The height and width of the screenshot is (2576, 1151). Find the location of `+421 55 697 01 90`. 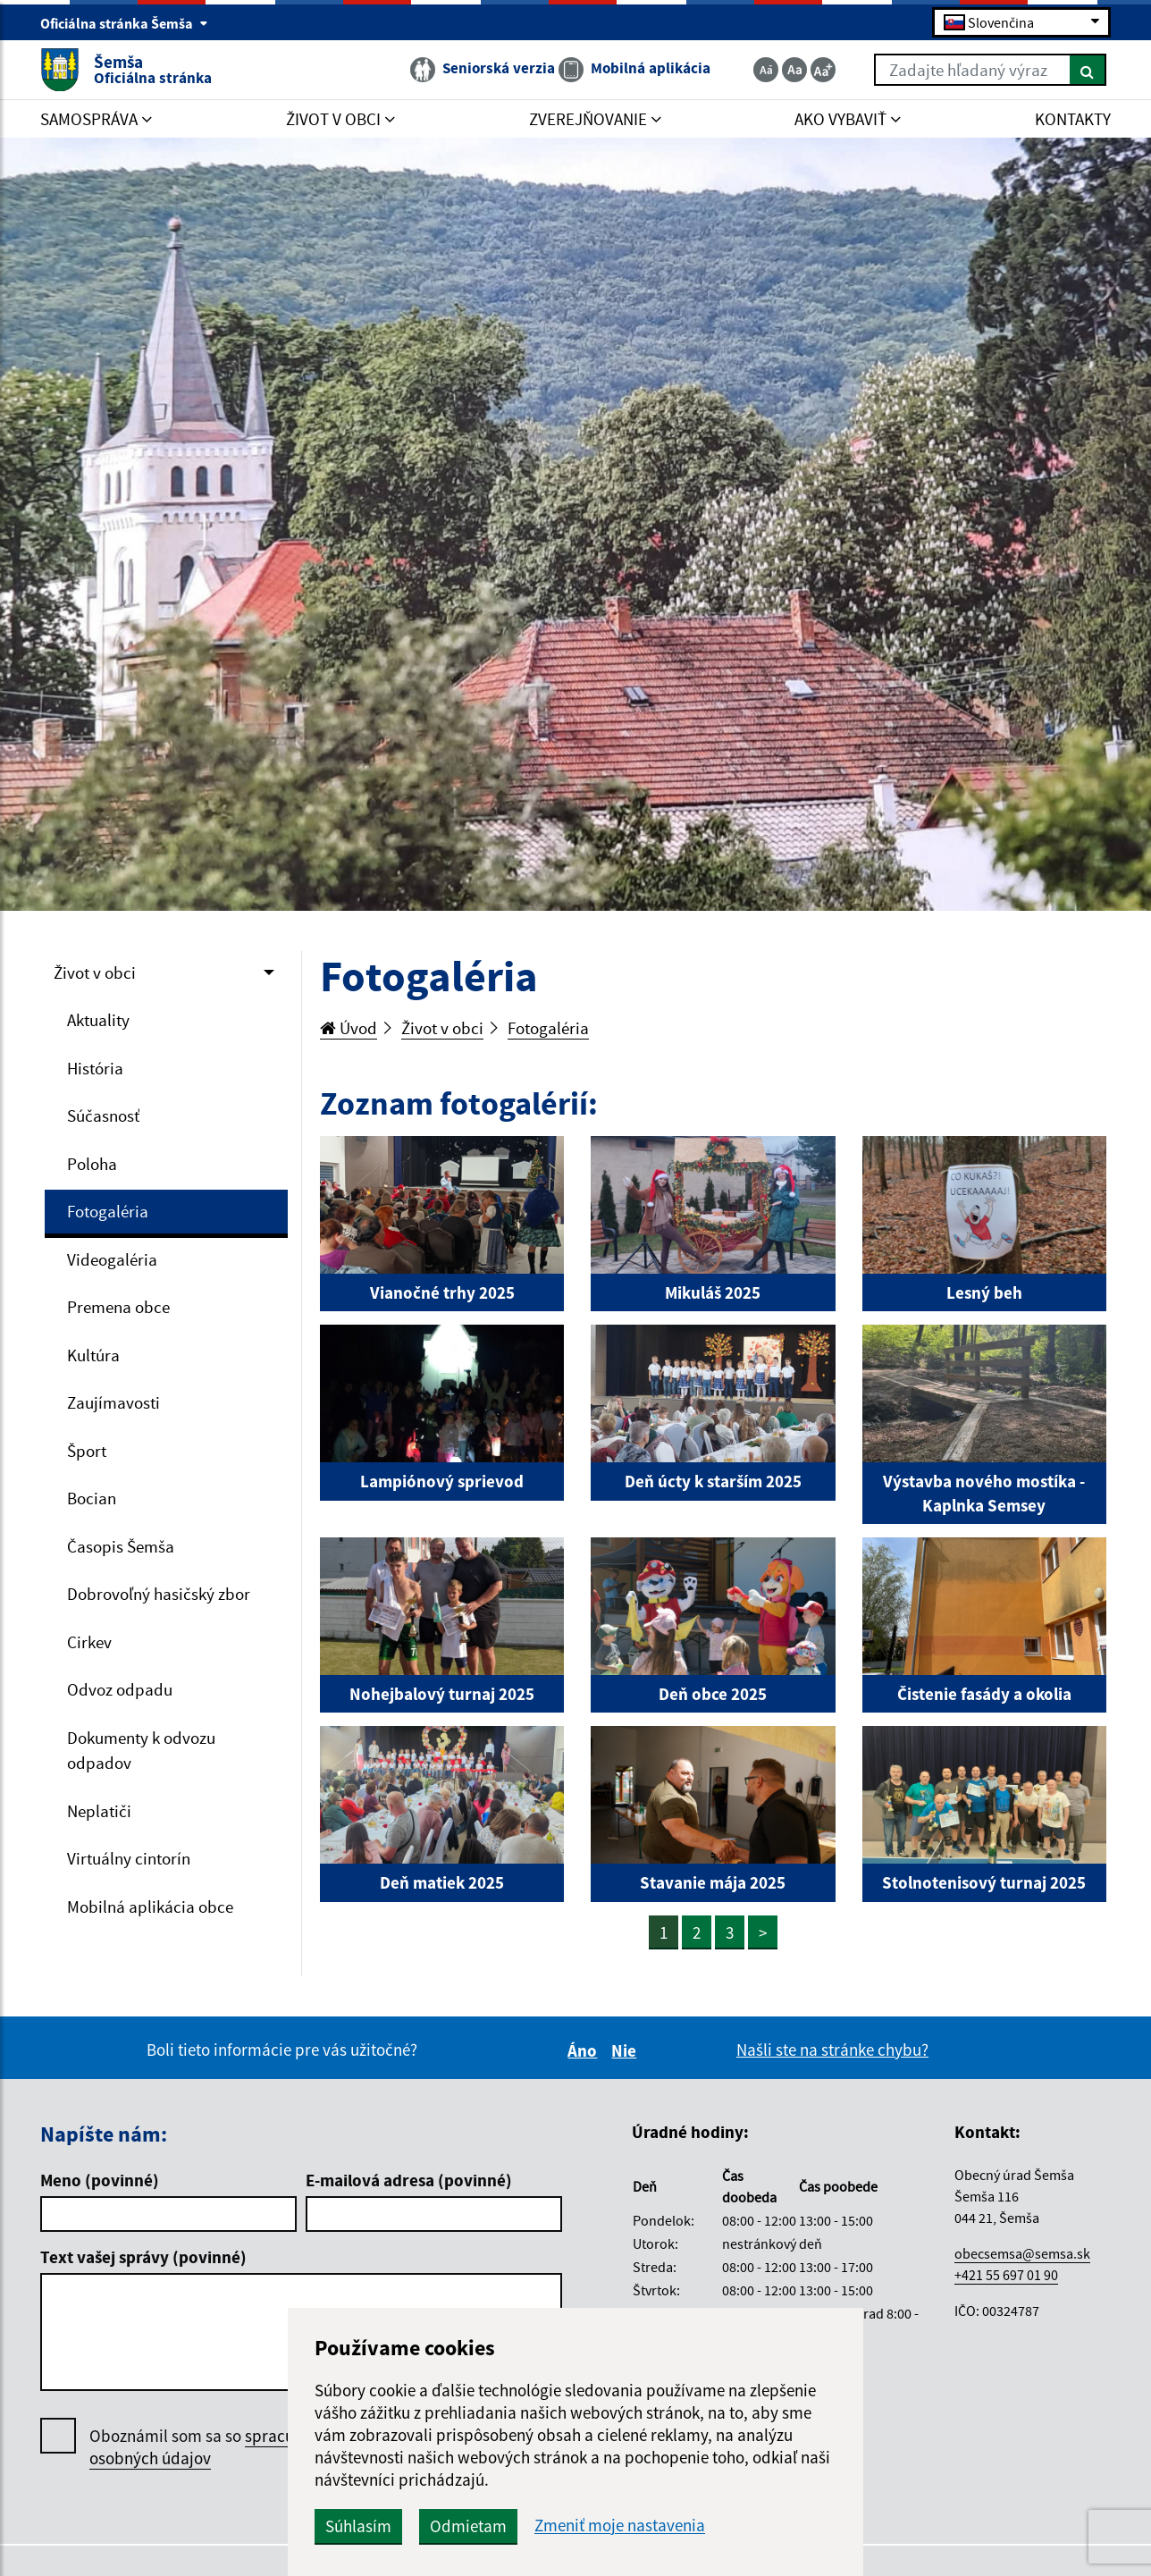

+421 55 697 01 90 is located at coordinates (1006, 2275).